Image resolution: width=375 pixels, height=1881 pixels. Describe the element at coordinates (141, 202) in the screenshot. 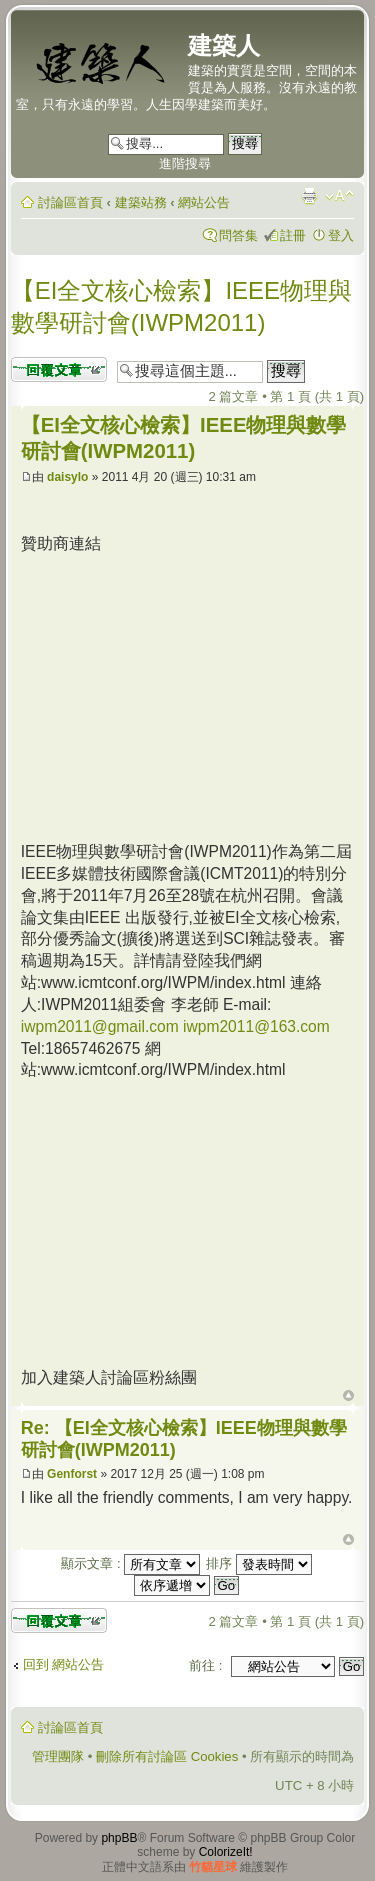

I see `建築站務` at that location.